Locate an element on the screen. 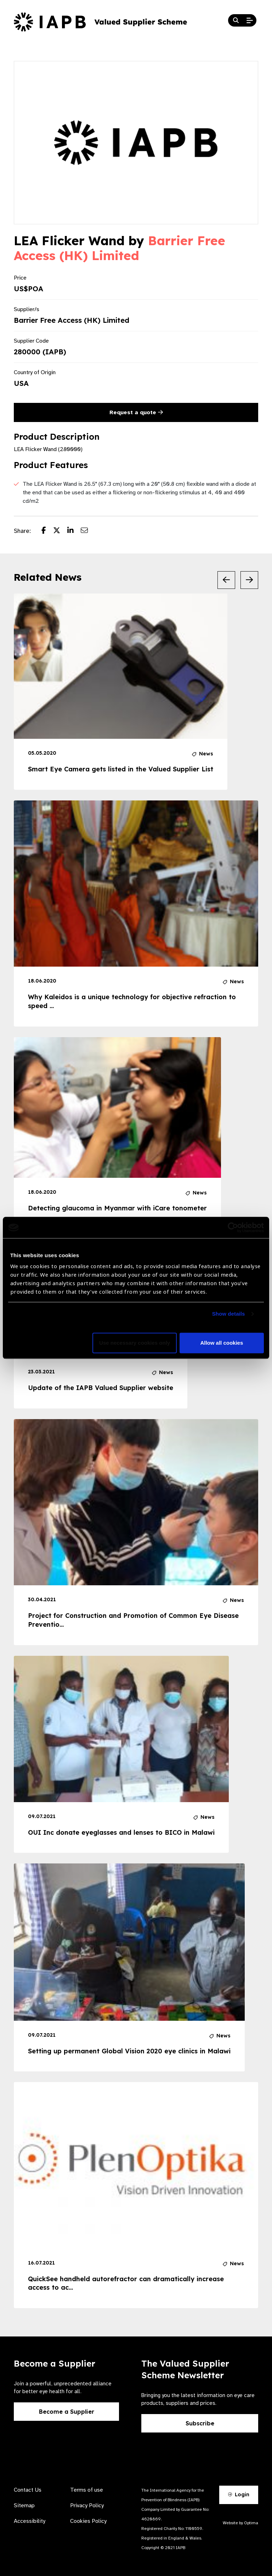 This screenshot has height=2576, width=272. [Share post on LinkedIn] is located at coordinates (74, 531).